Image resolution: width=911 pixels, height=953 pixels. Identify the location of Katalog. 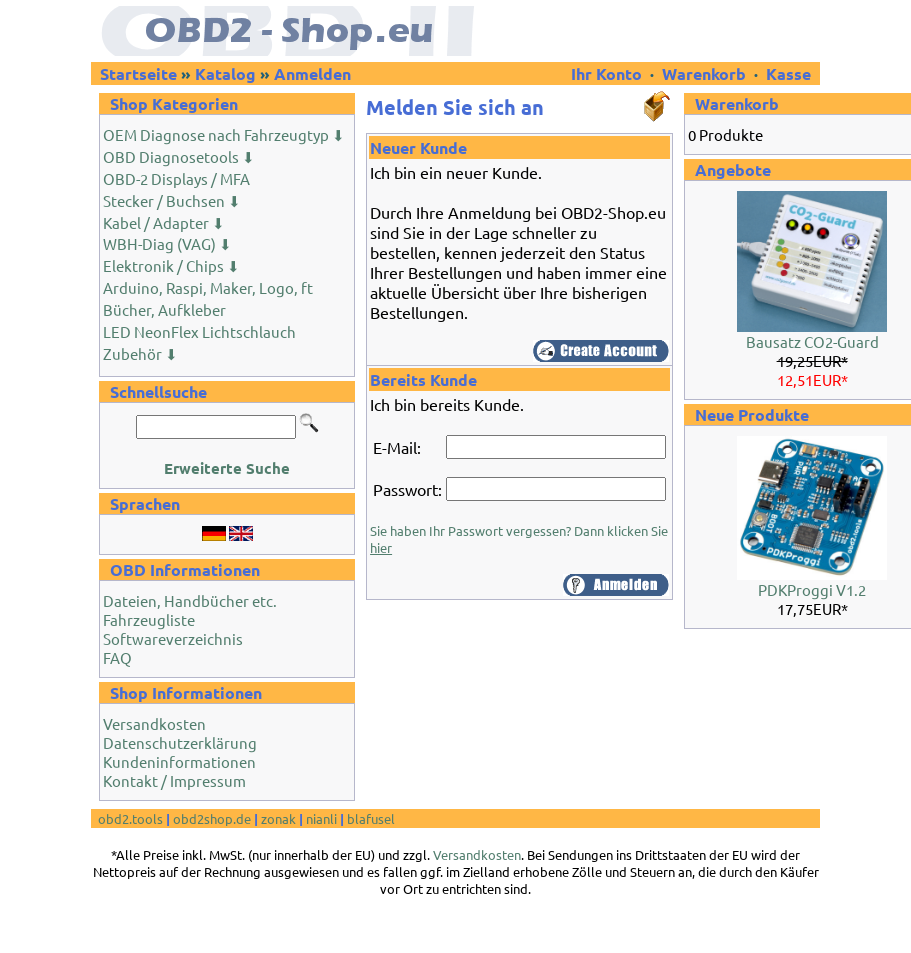
(225, 73).